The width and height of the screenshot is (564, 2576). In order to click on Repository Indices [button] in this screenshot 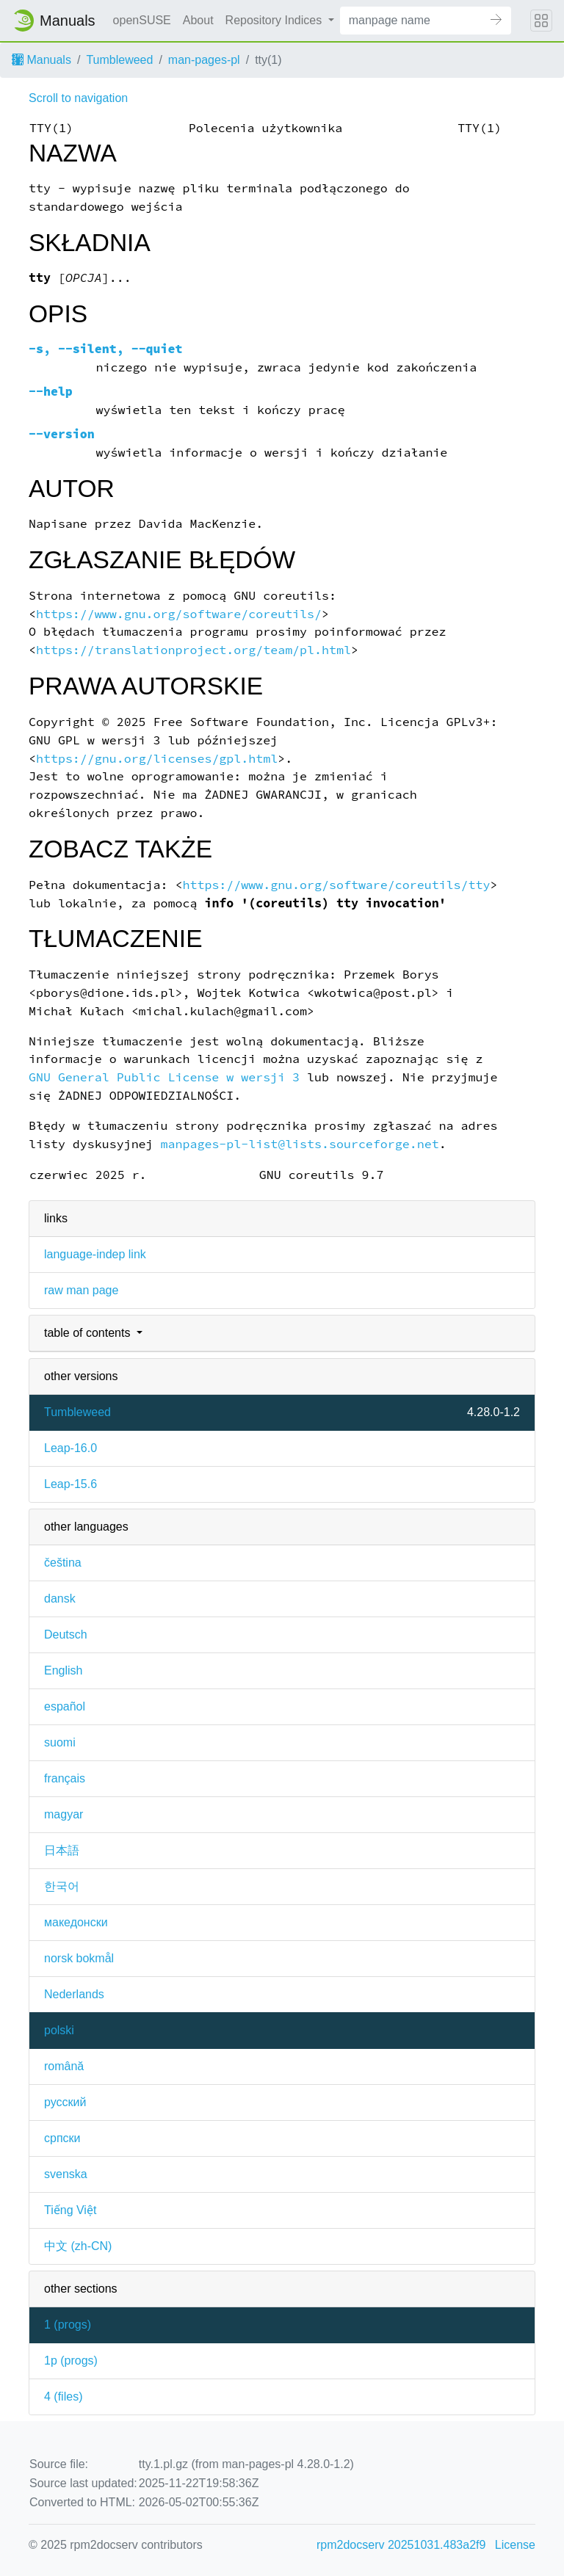, I will do `click(275, 20)`.